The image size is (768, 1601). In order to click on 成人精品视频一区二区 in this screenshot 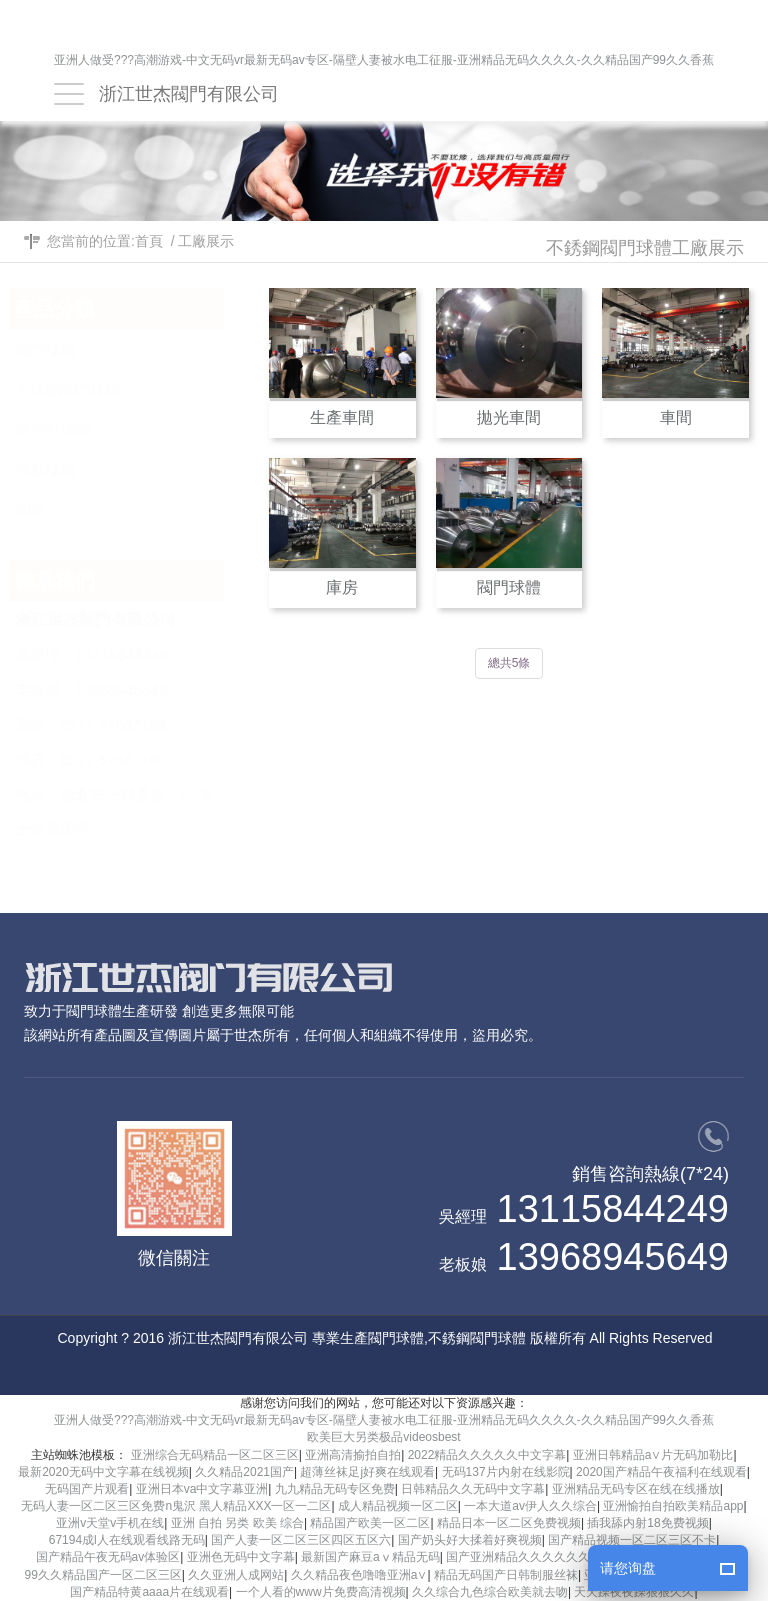, I will do `click(398, 1506)`.